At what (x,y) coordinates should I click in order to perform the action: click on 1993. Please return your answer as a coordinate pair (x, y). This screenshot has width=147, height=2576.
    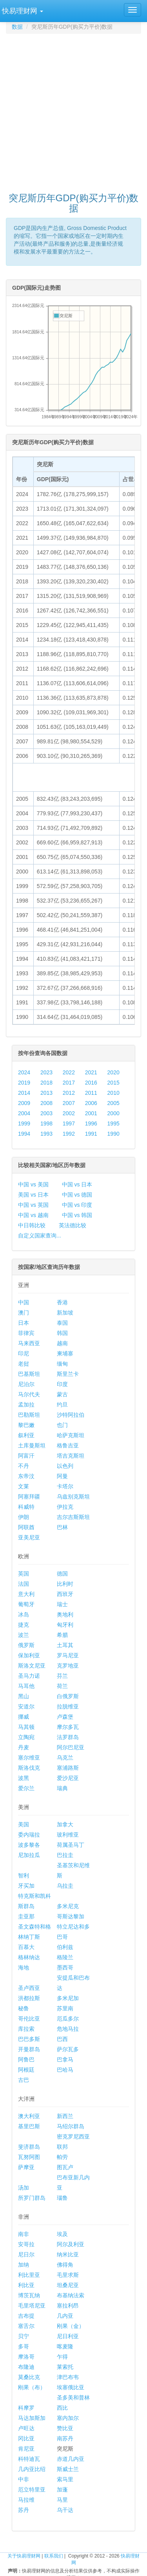
    Looking at the image, I should click on (46, 1134).